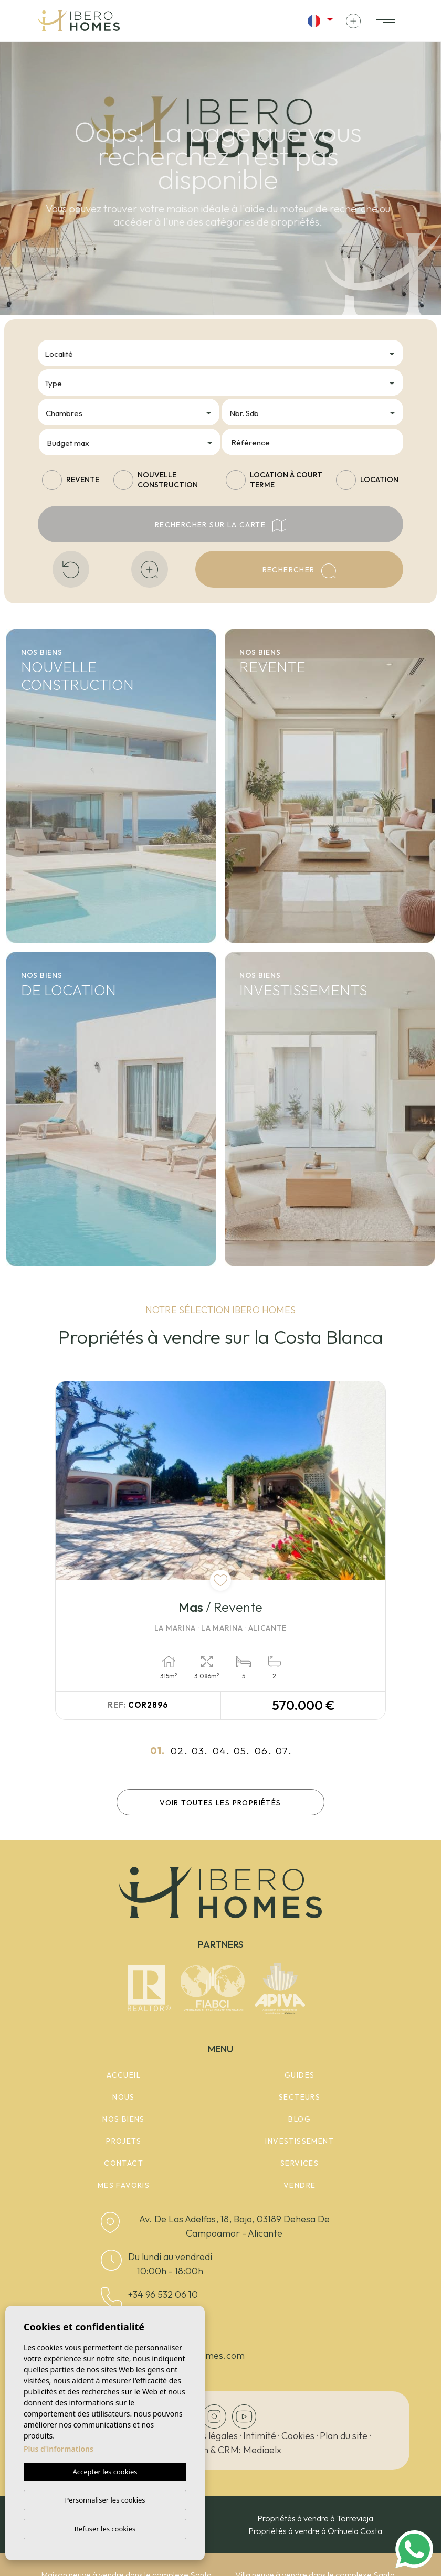  Describe the element at coordinates (299, 2163) in the screenshot. I see `Services` at that location.